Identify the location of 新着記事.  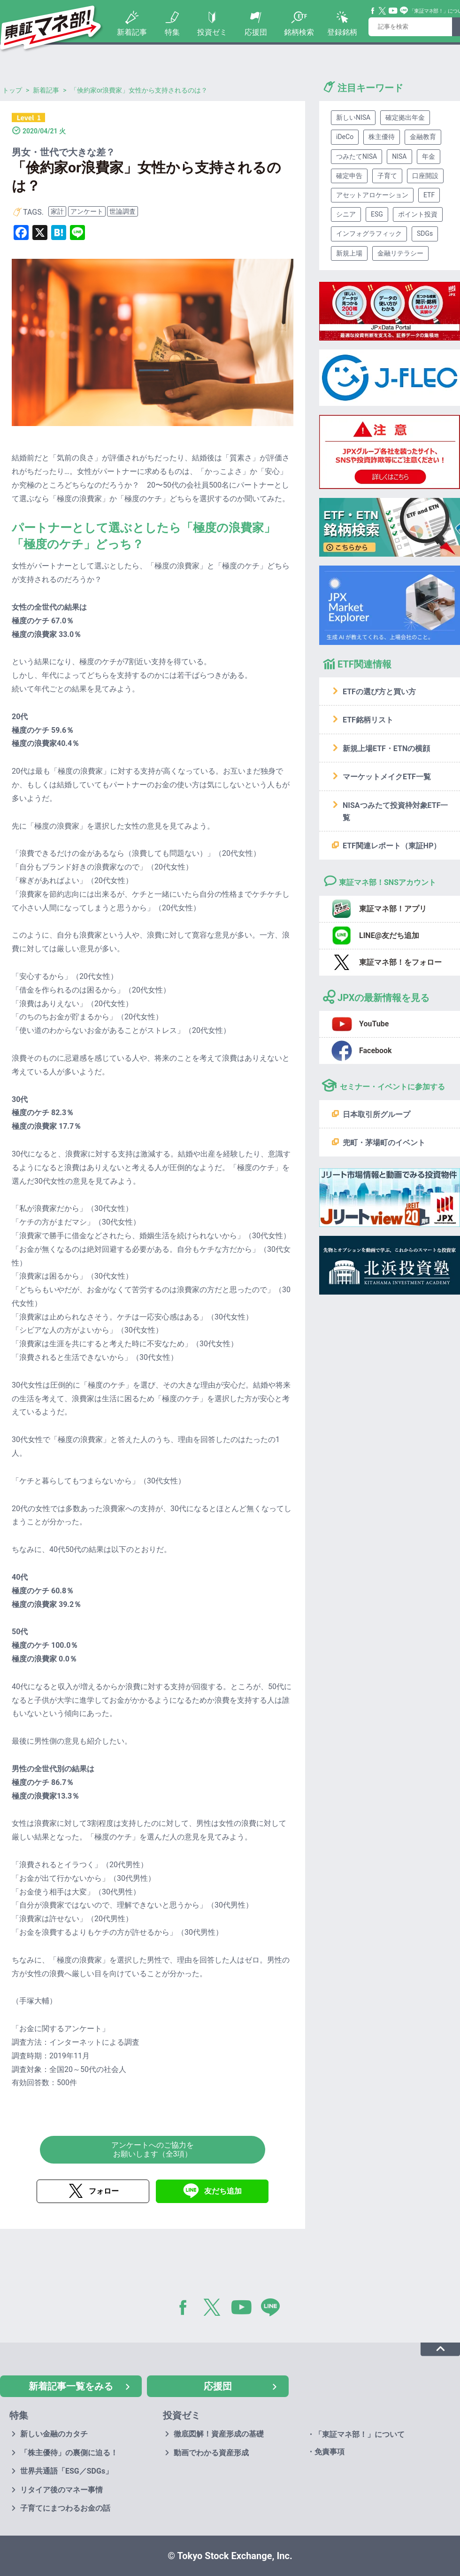
(132, 32).